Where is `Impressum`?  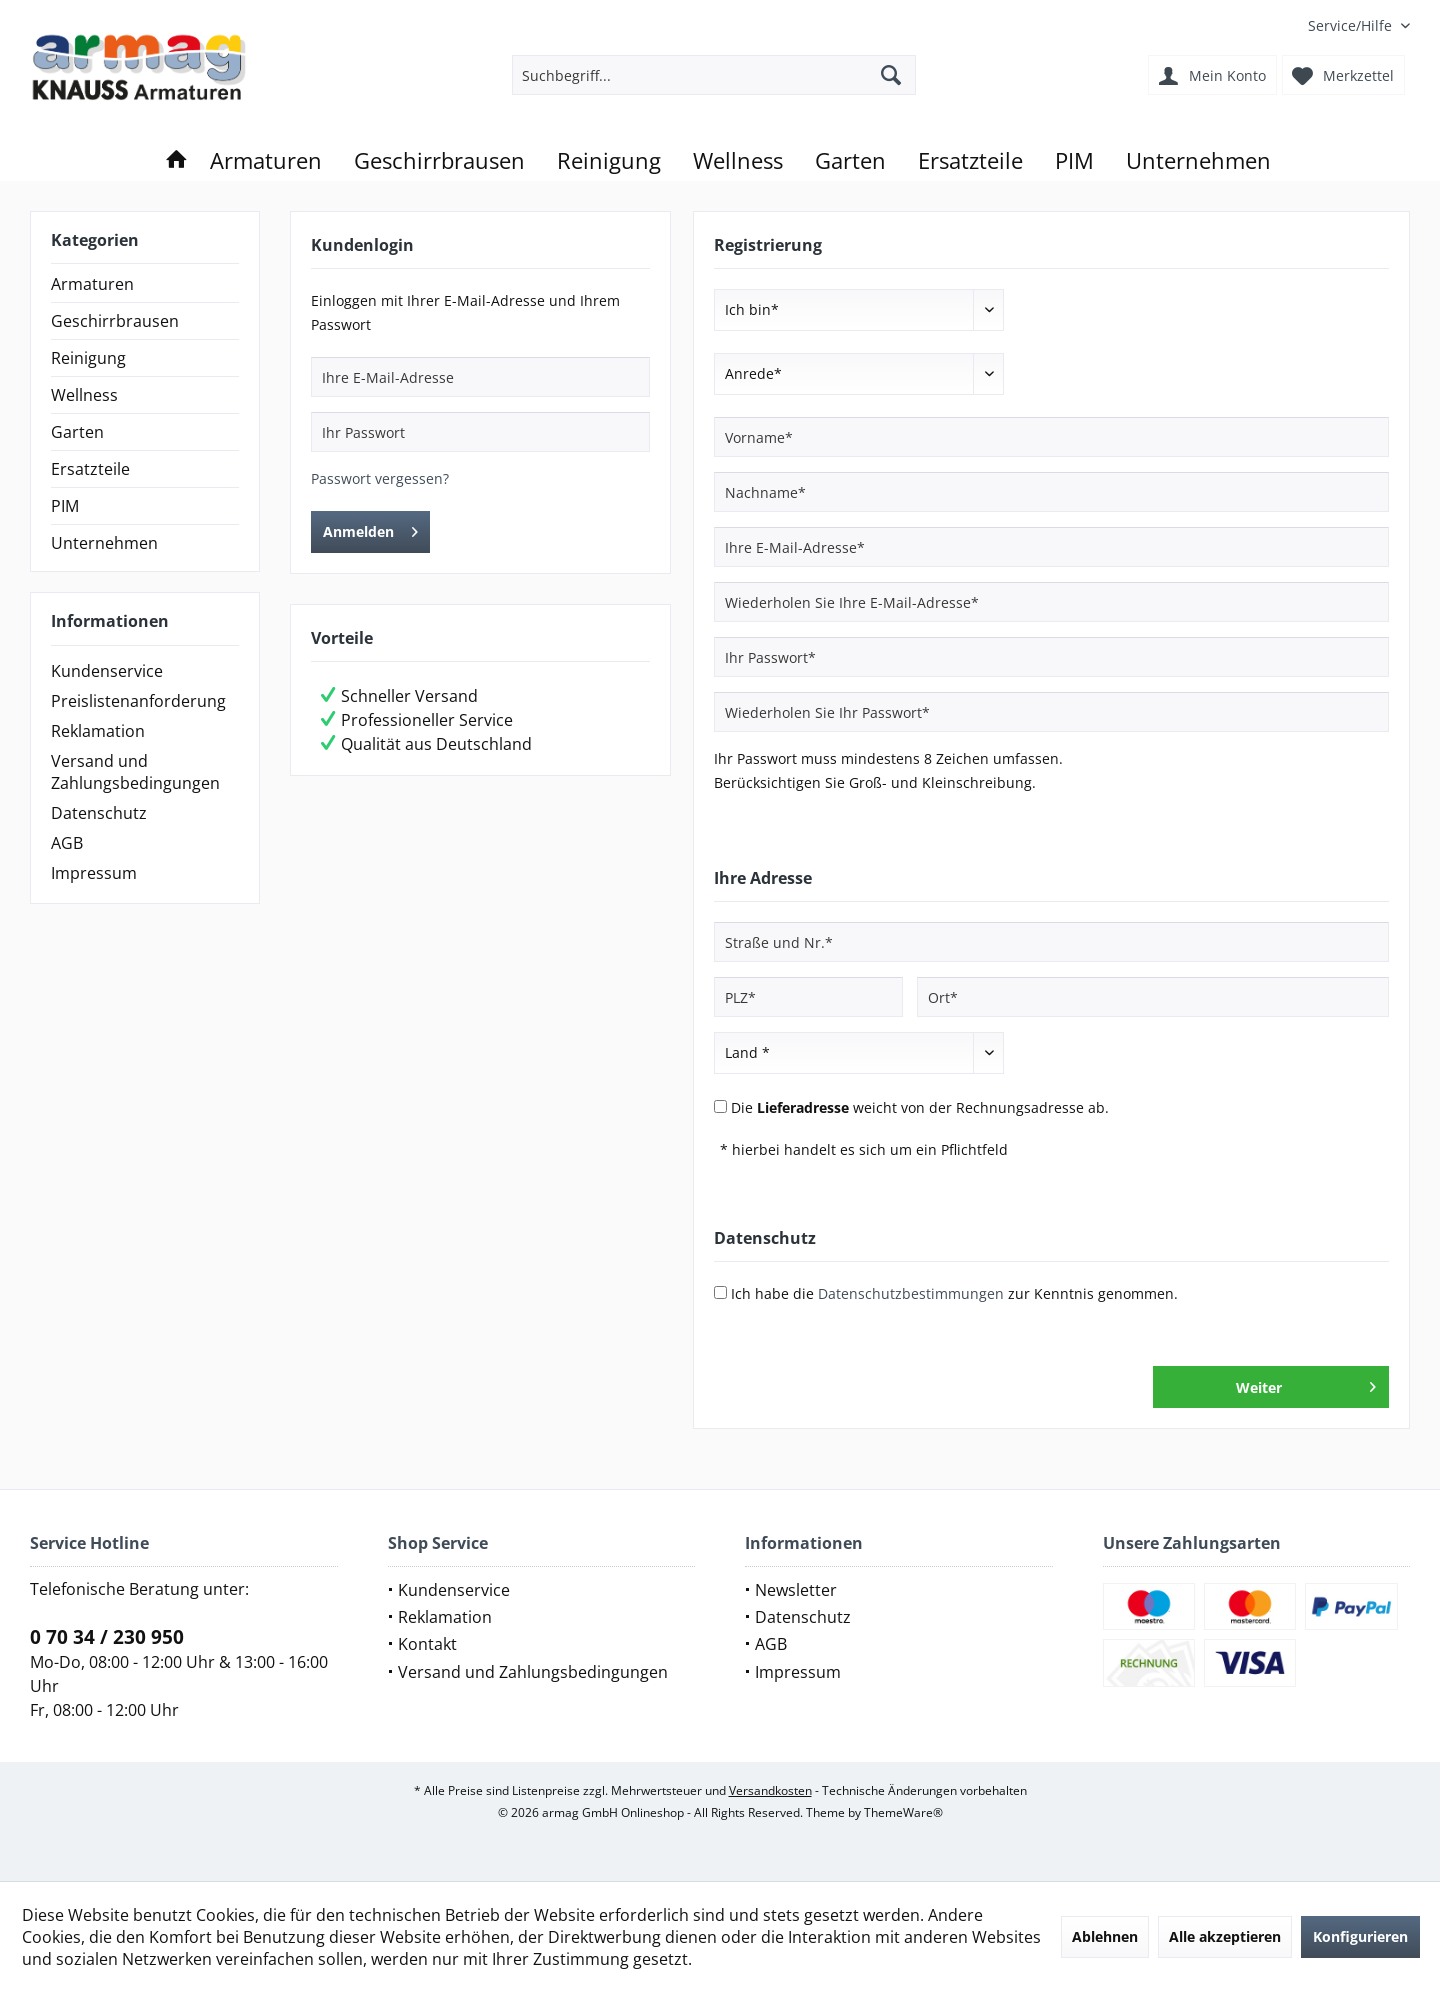 Impressum is located at coordinates (94, 873).